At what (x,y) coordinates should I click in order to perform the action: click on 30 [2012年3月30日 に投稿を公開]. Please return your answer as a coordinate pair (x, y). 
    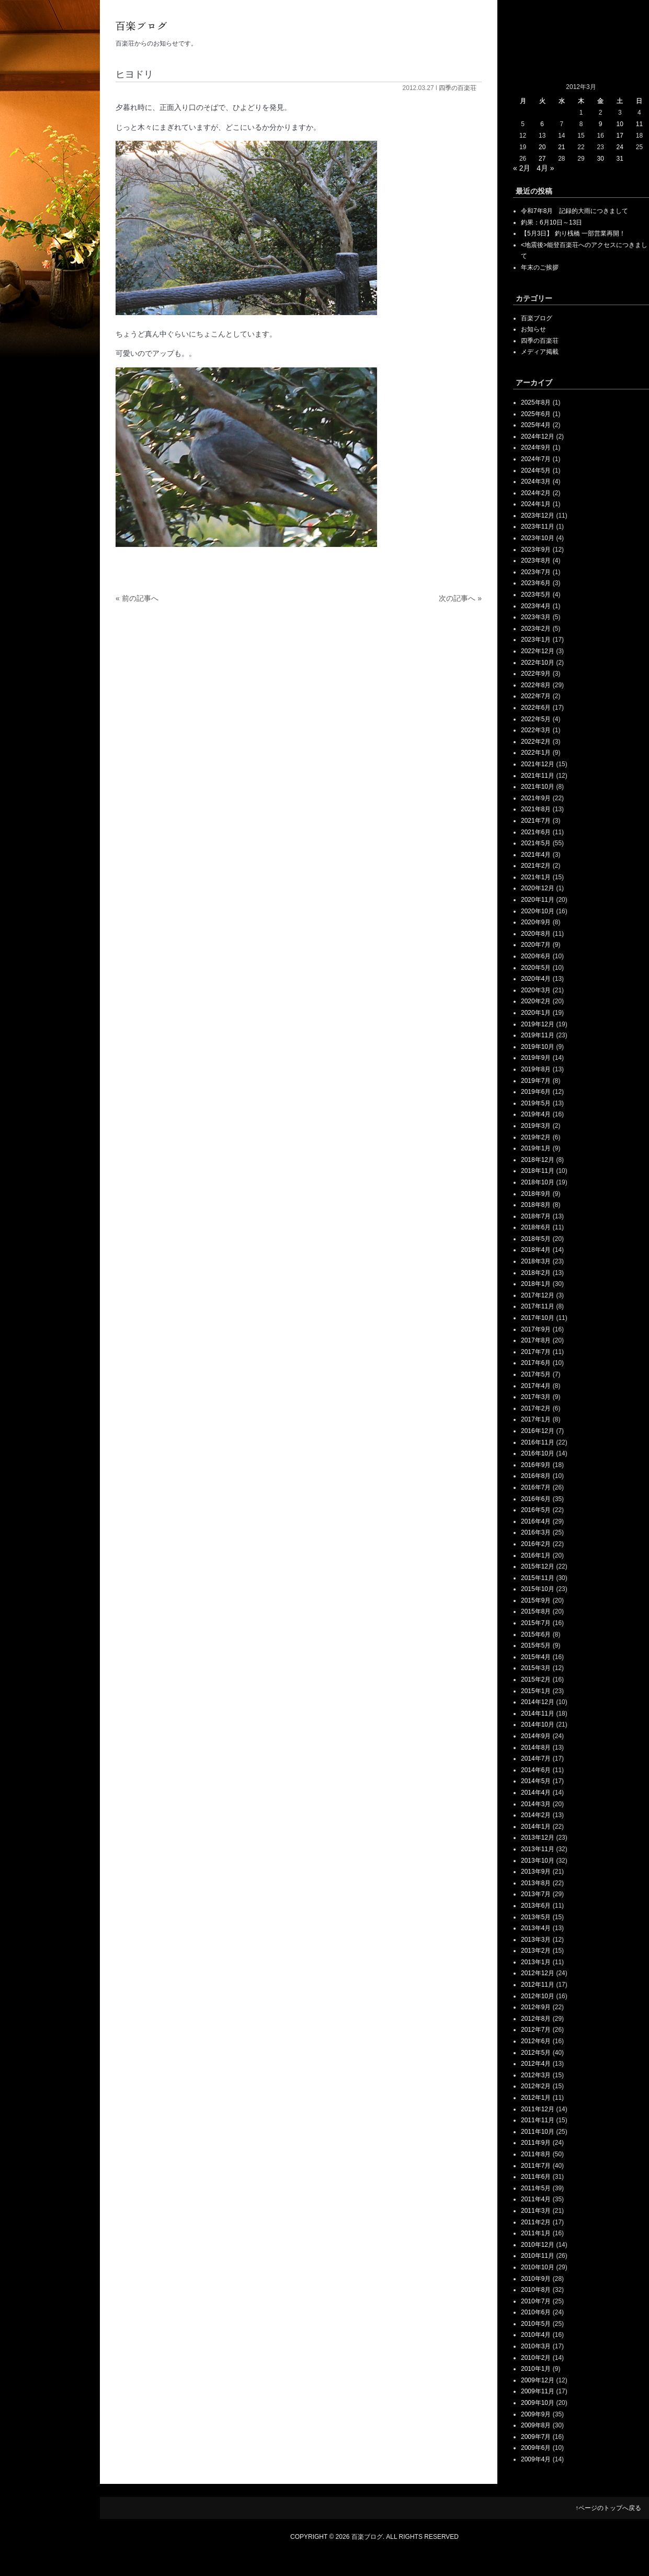
    Looking at the image, I should click on (600, 158).